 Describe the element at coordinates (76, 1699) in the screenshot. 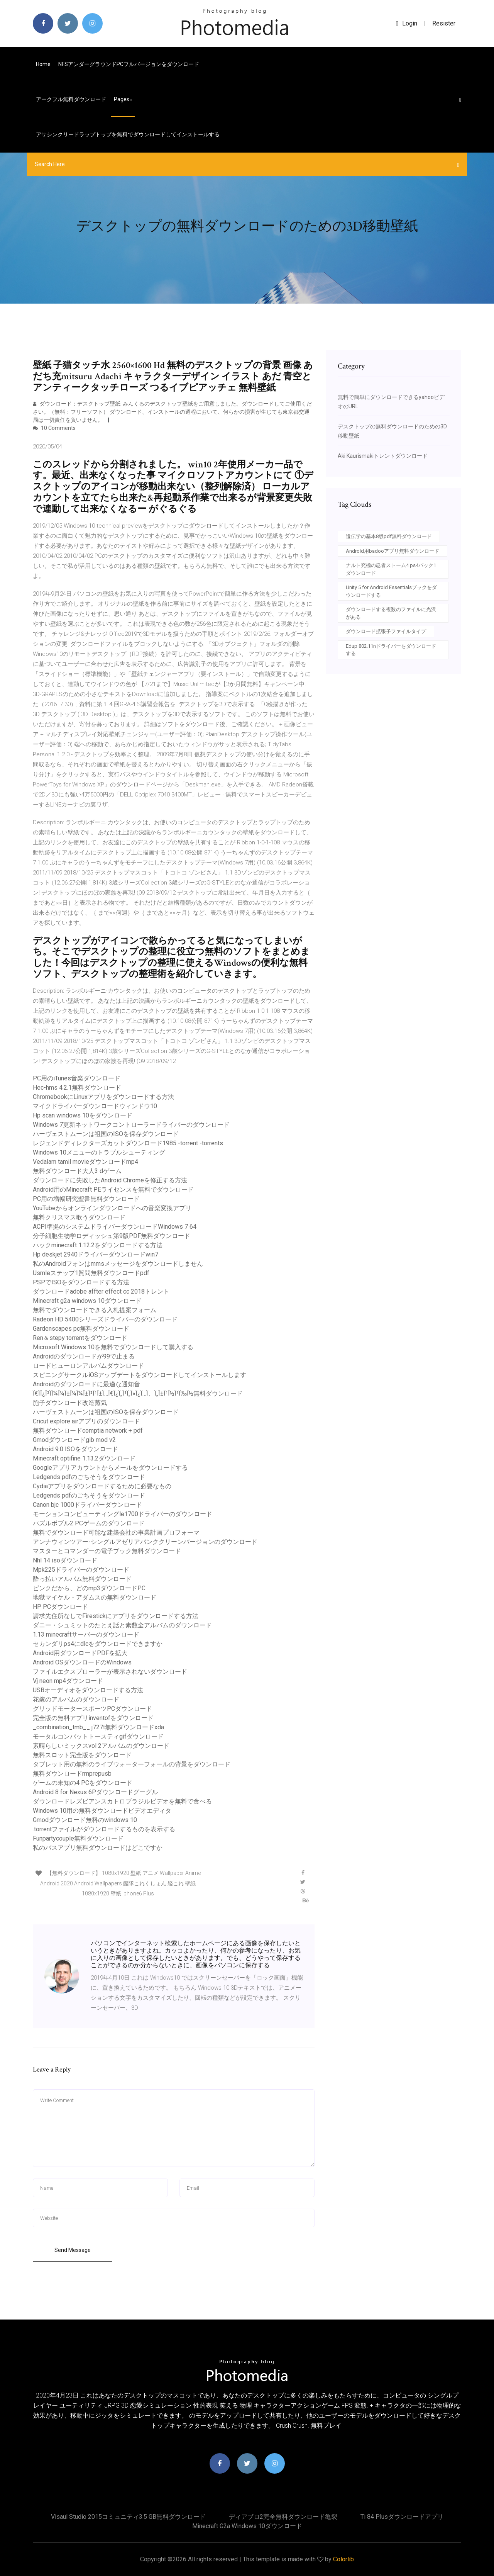

I see `花嫁のアルバムのダウンロード` at that location.